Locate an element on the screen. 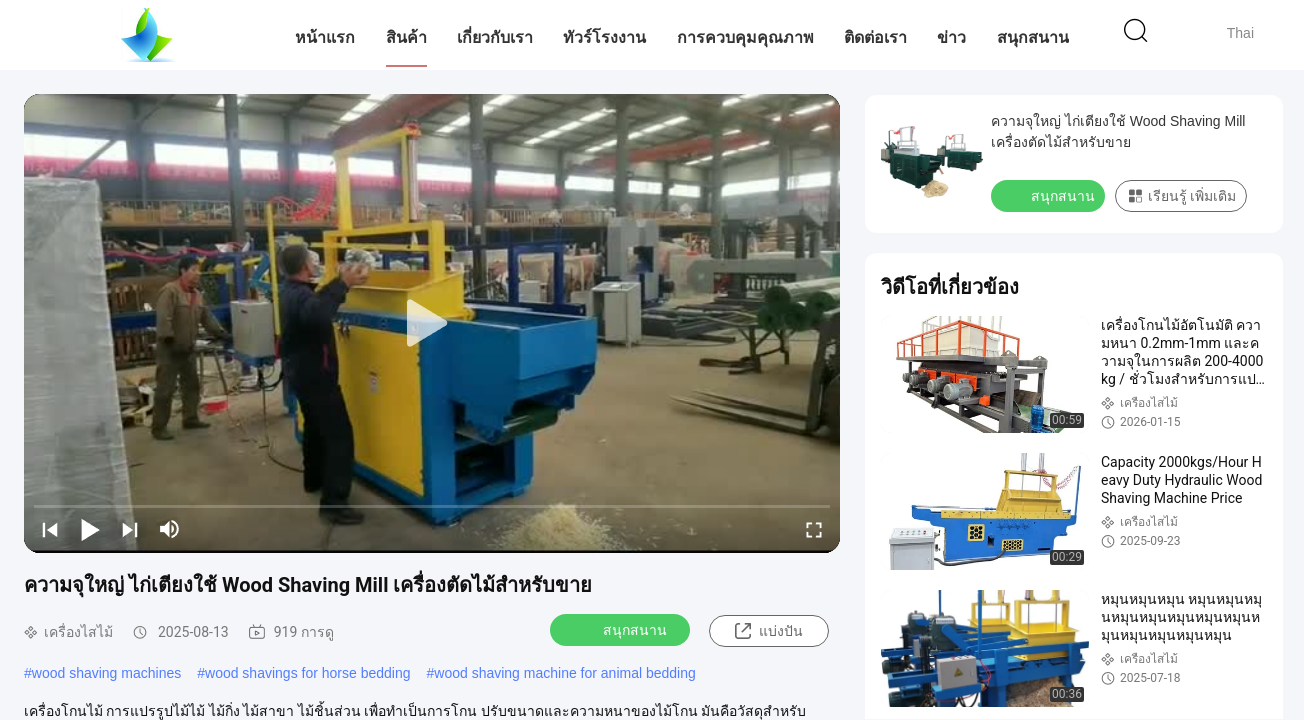 The height and width of the screenshot is (720, 1304). wood shaving machine for animal bedding is located at coordinates (565, 673).